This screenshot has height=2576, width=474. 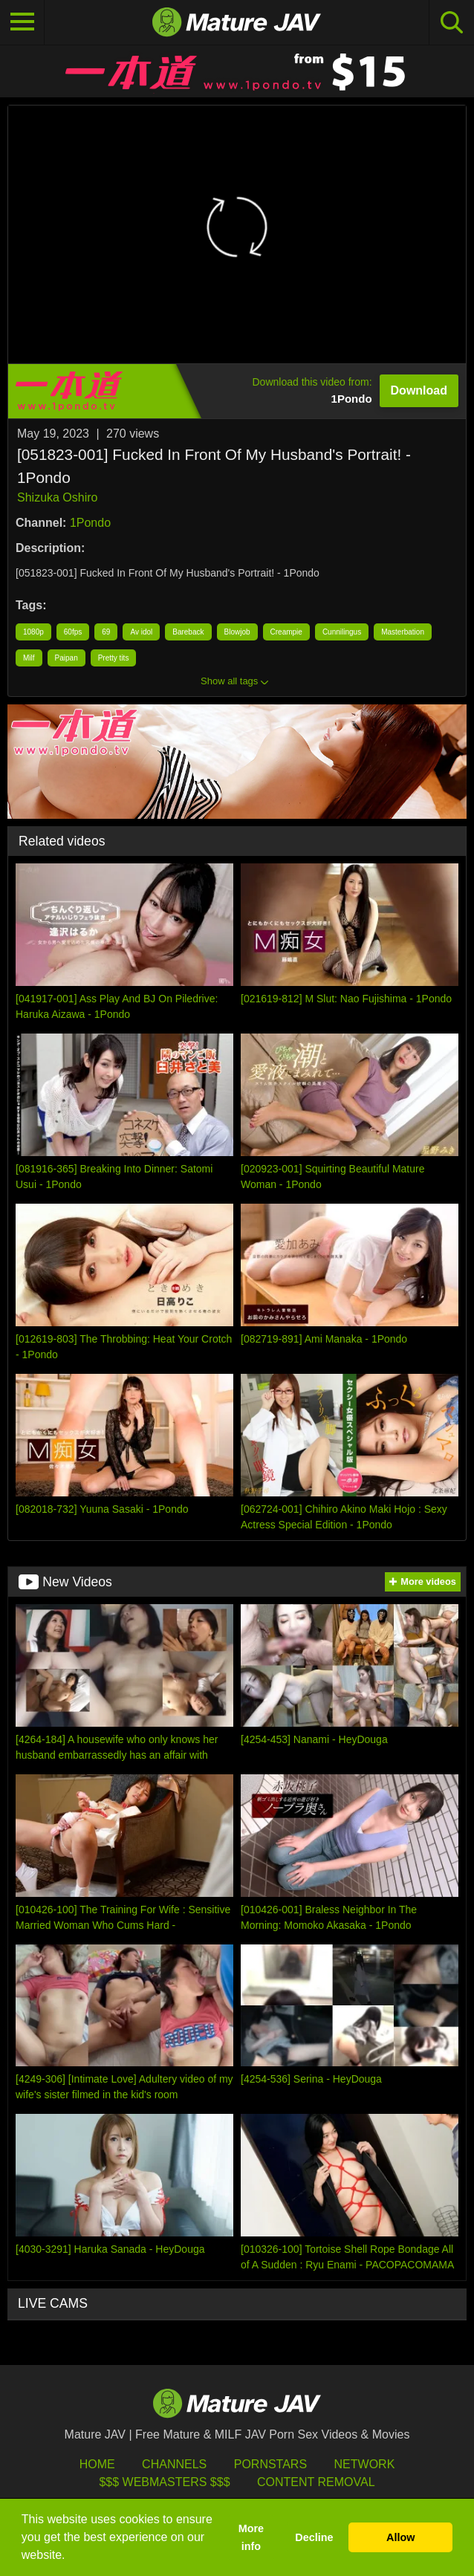 What do you see at coordinates (97, 2464) in the screenshot?
I see `HOME` at bounding box center [97, 2464].